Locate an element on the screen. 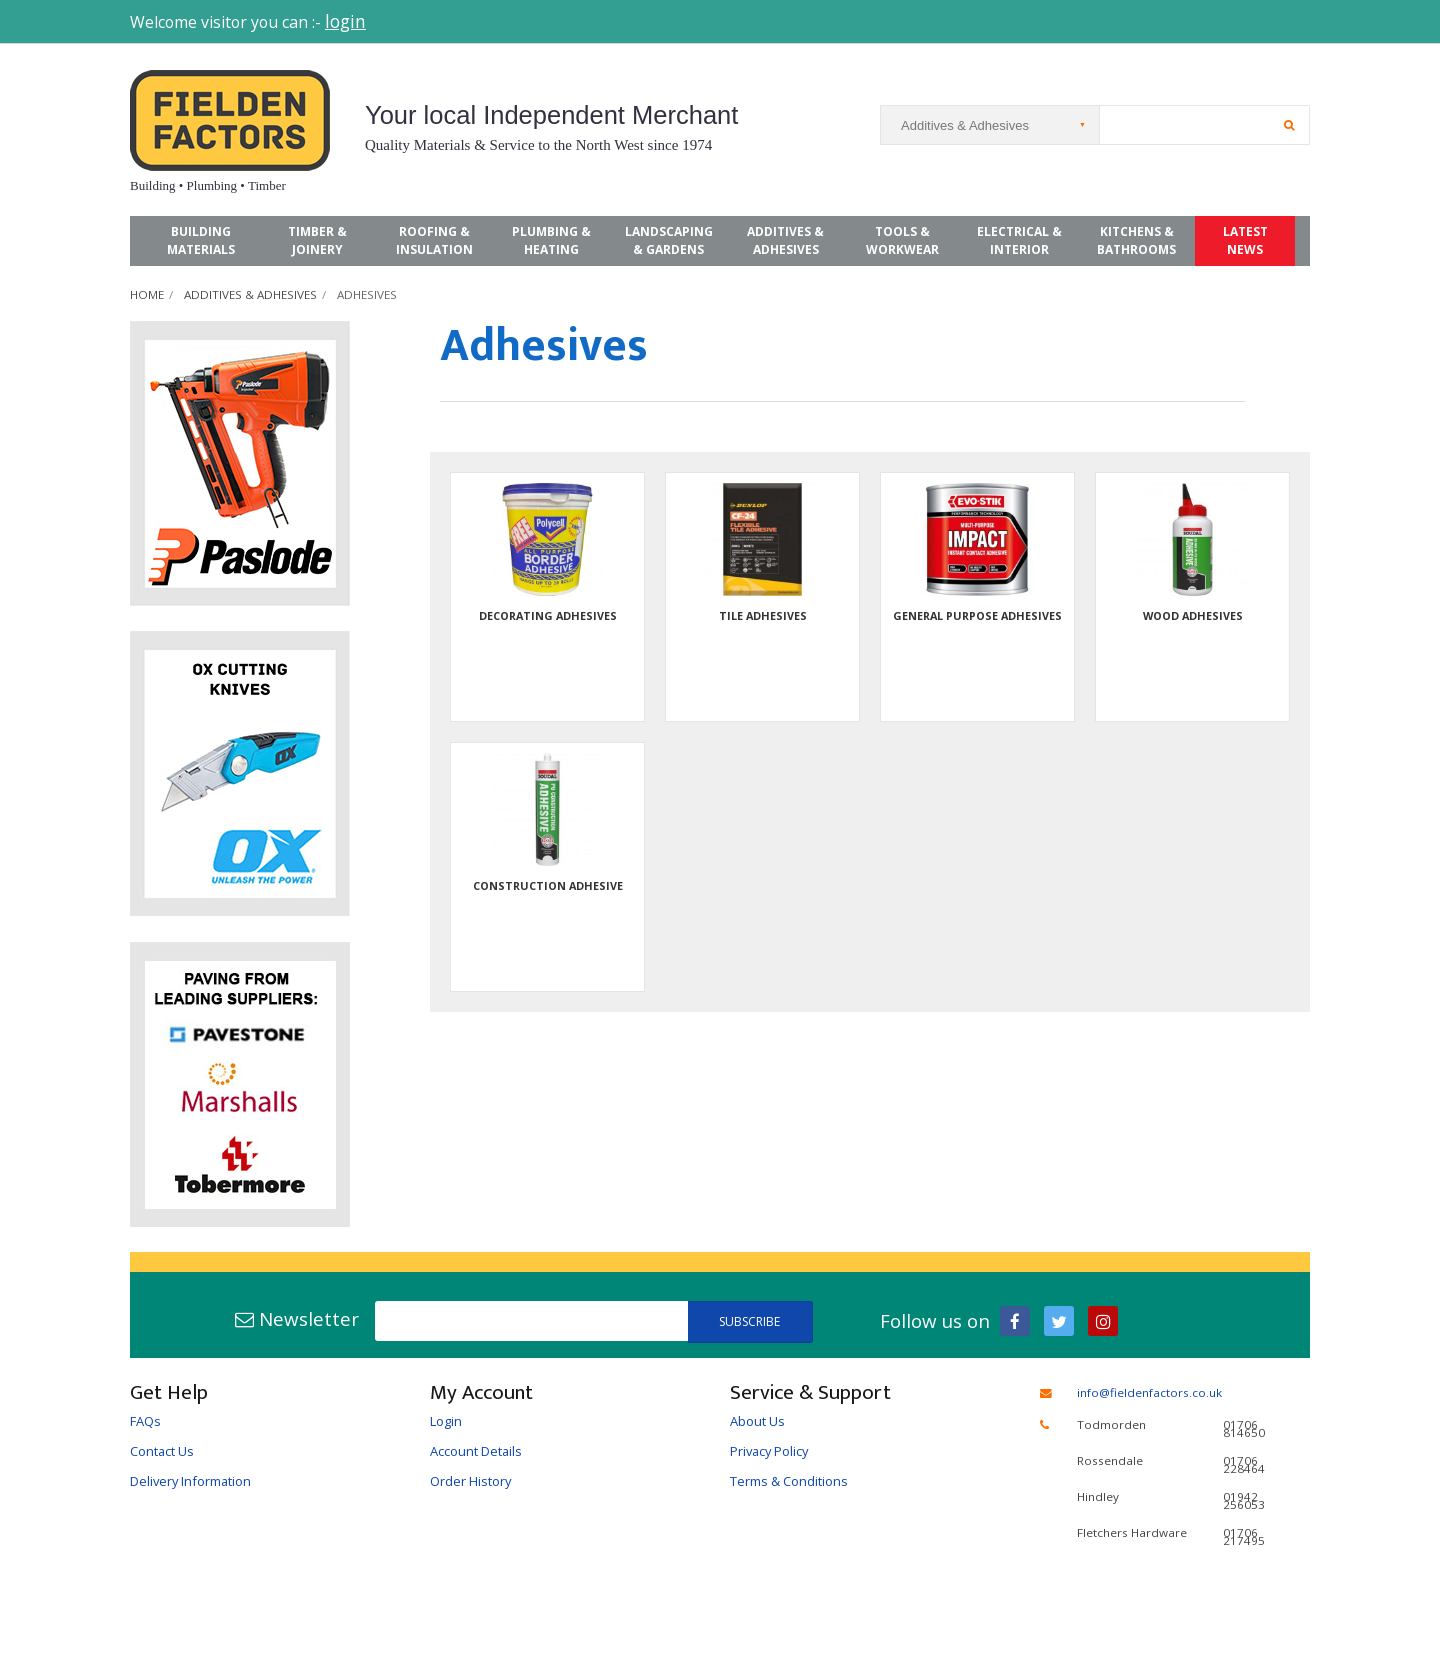  Timber & Joinery is located at coordinates (317, 240).